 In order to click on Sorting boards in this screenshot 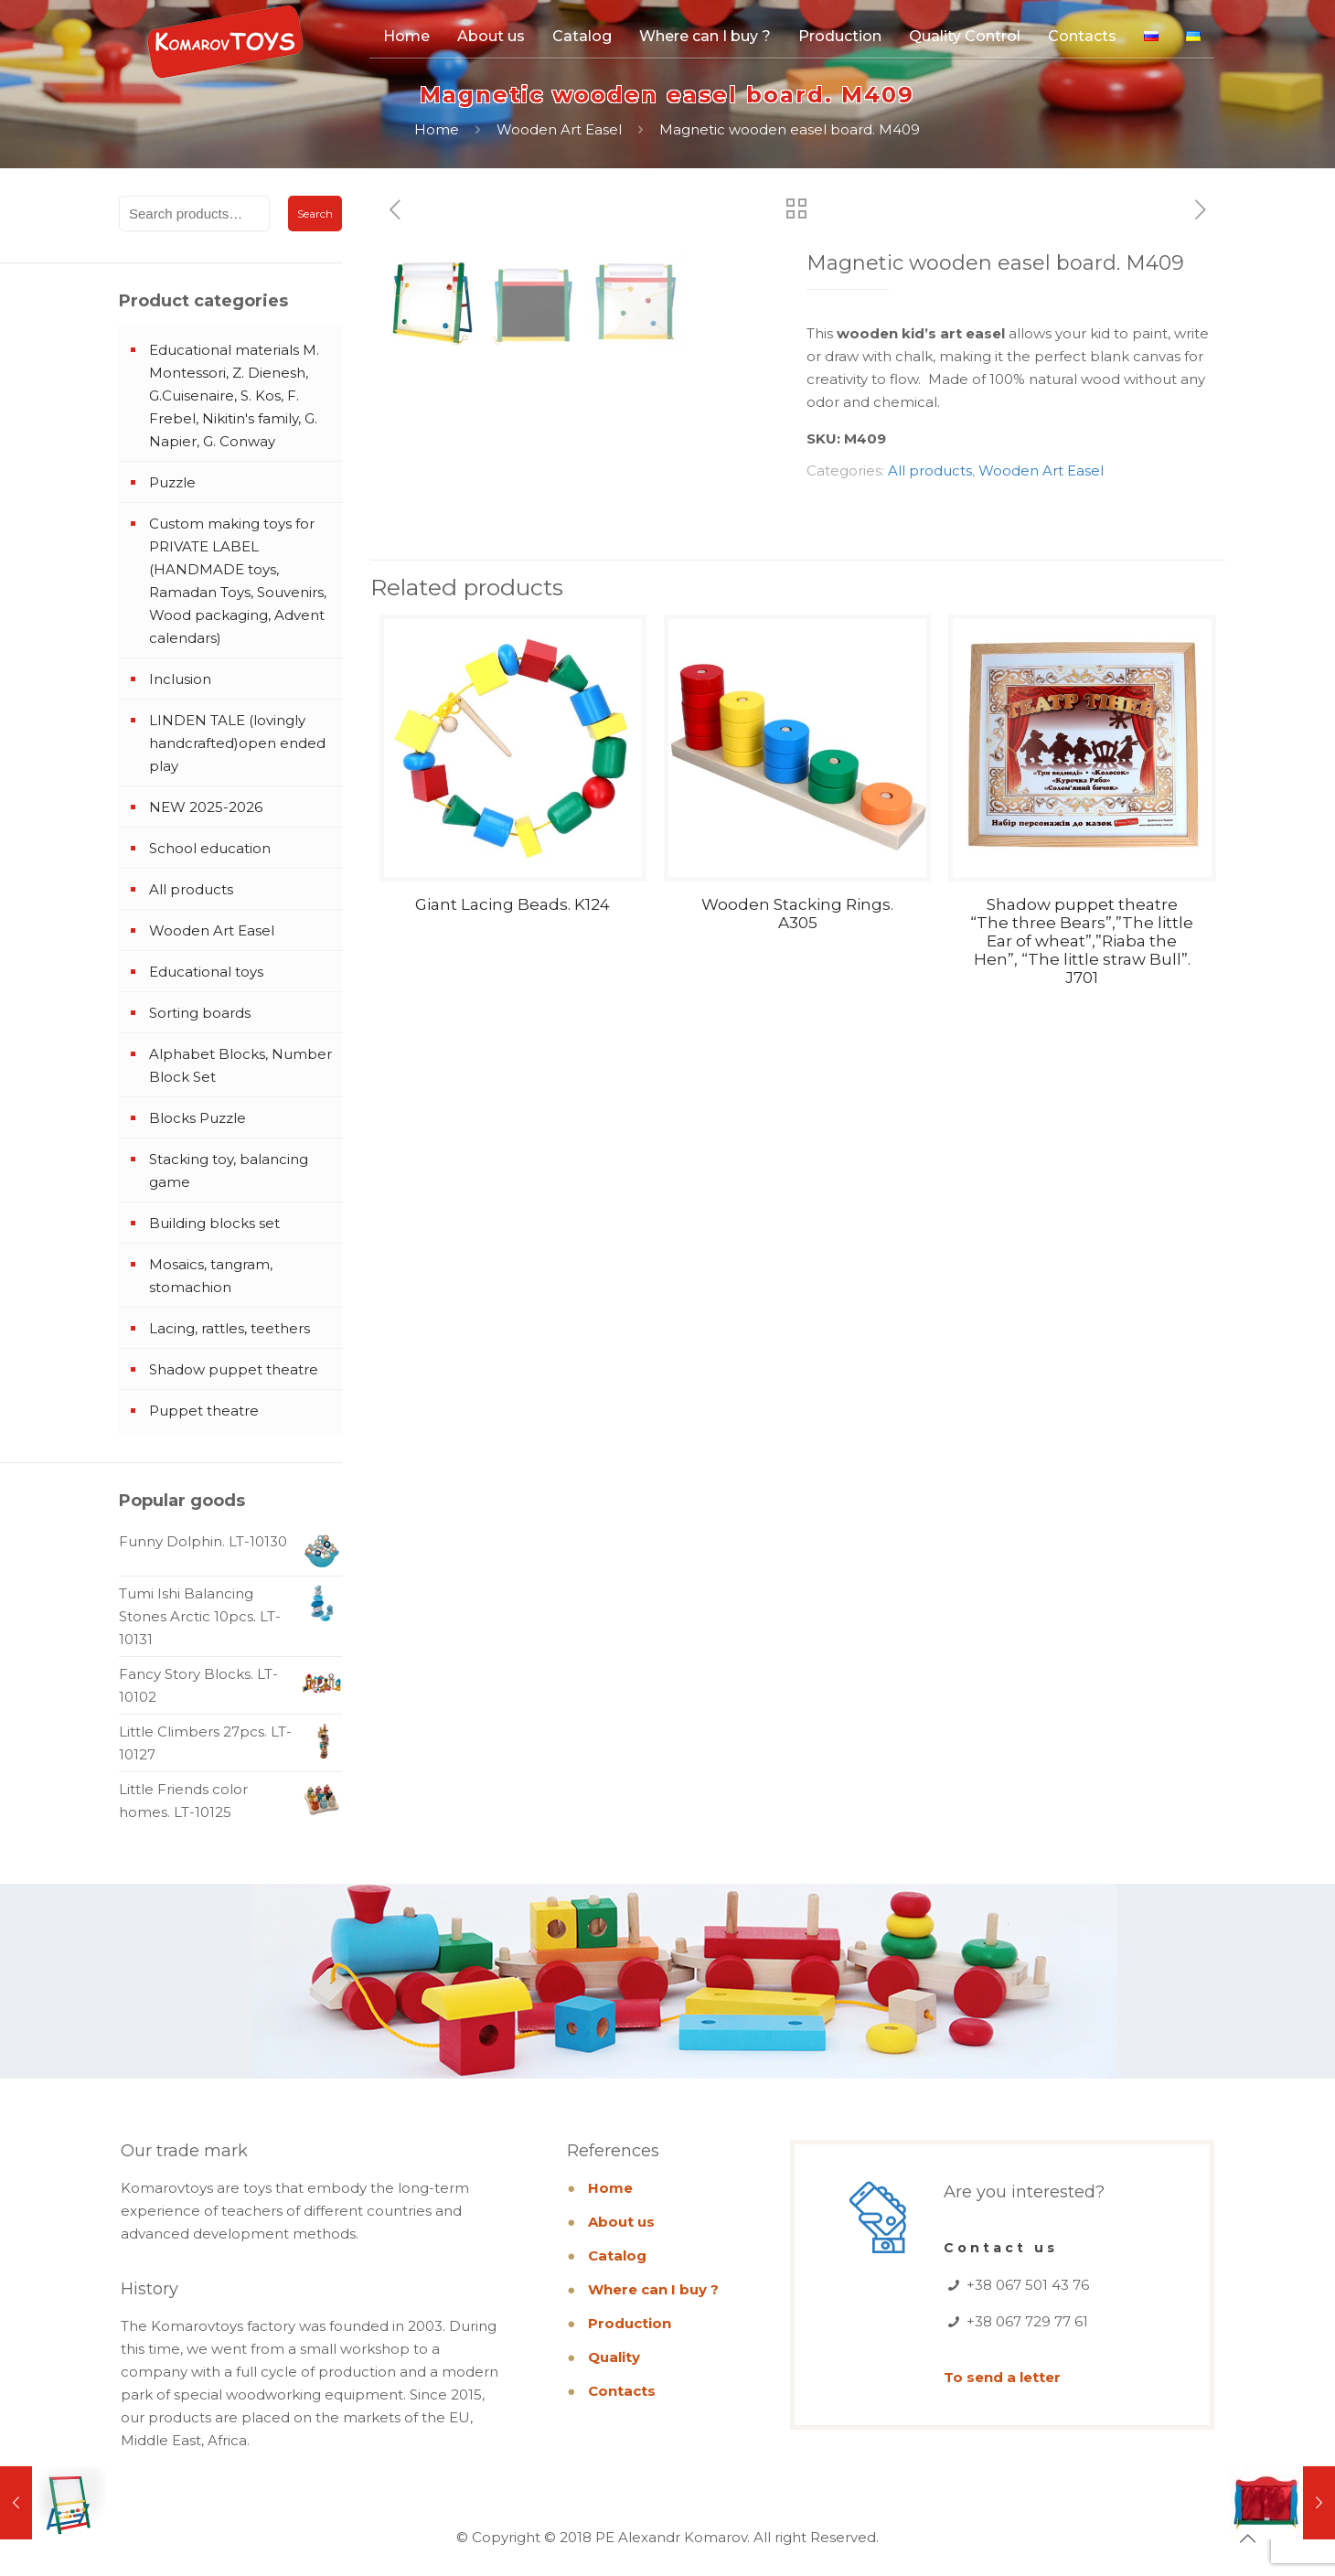, I will do `click(200, 1012)`.